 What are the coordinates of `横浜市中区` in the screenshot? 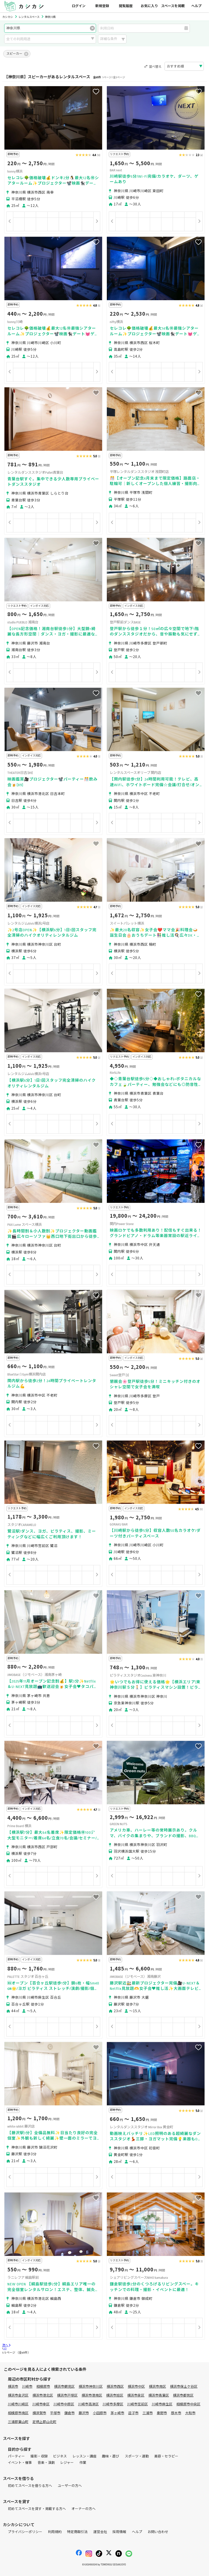 It's located at (136, 2386).